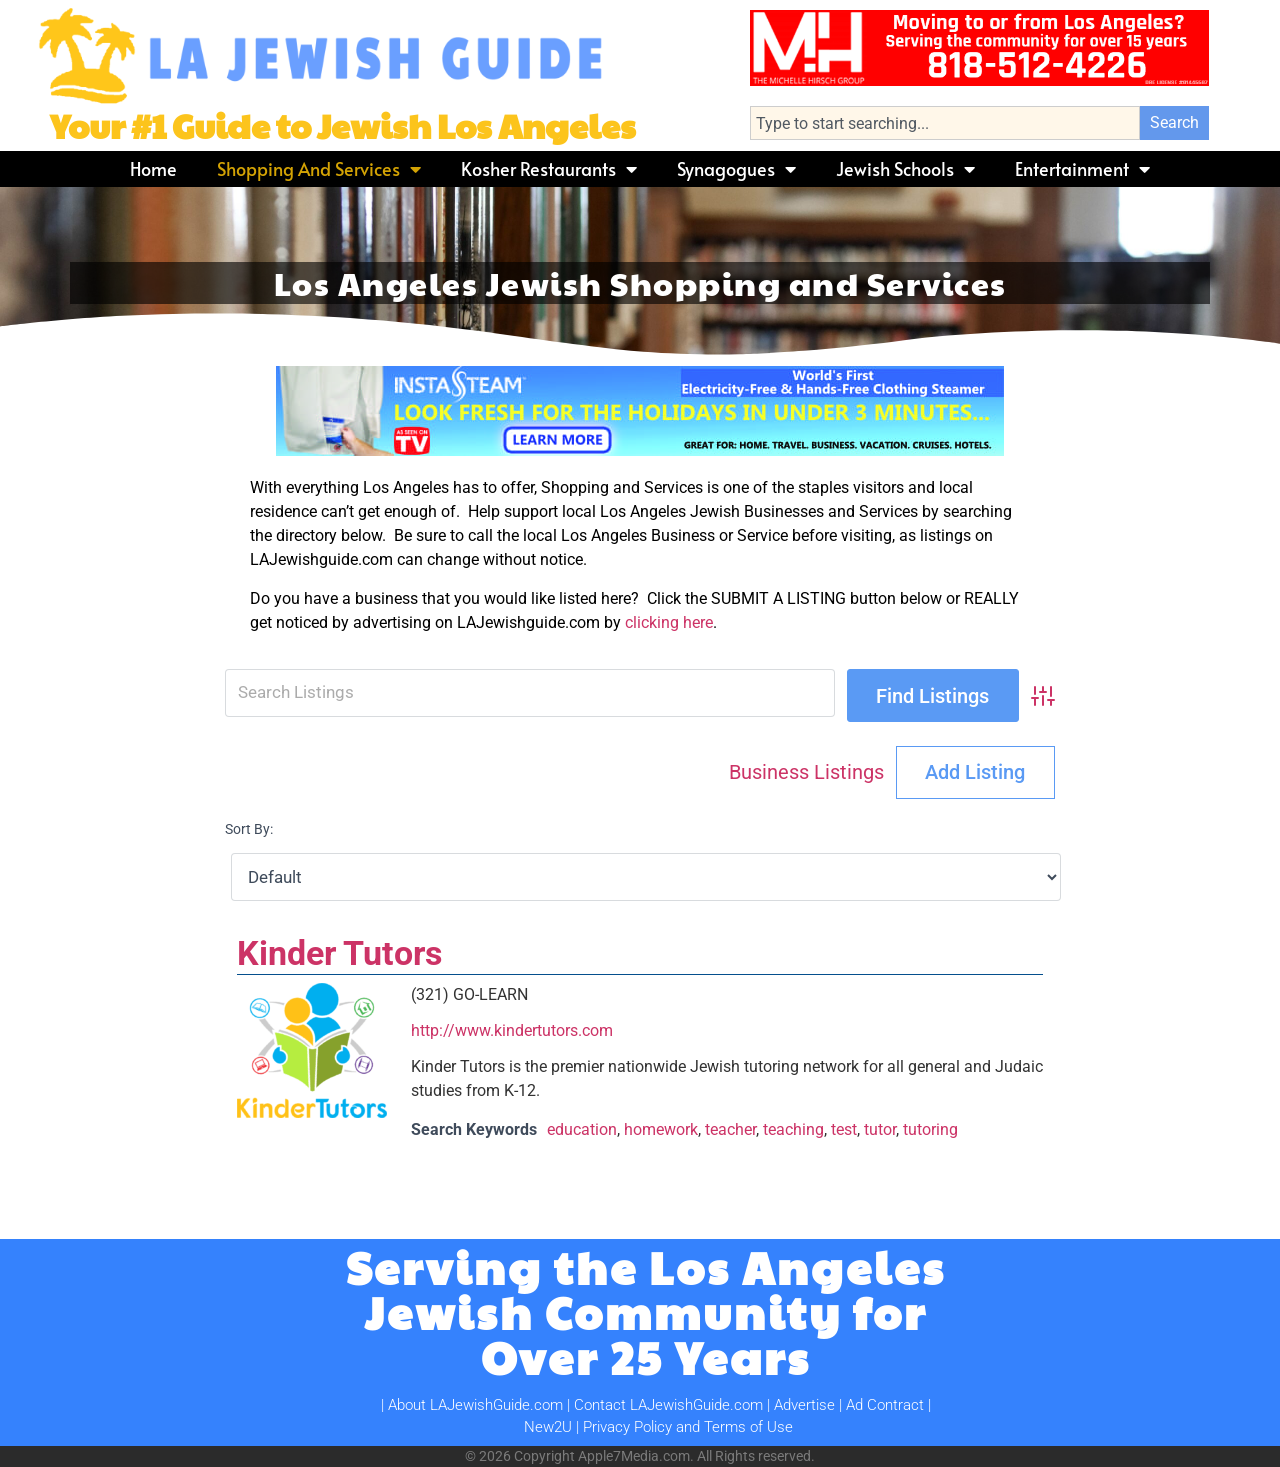 This screenshot has width=1280, height=1467. What do you see at coordinates (548, 1427) in the screenshot?
I see `New2U` at bounding box center [548, 1427].